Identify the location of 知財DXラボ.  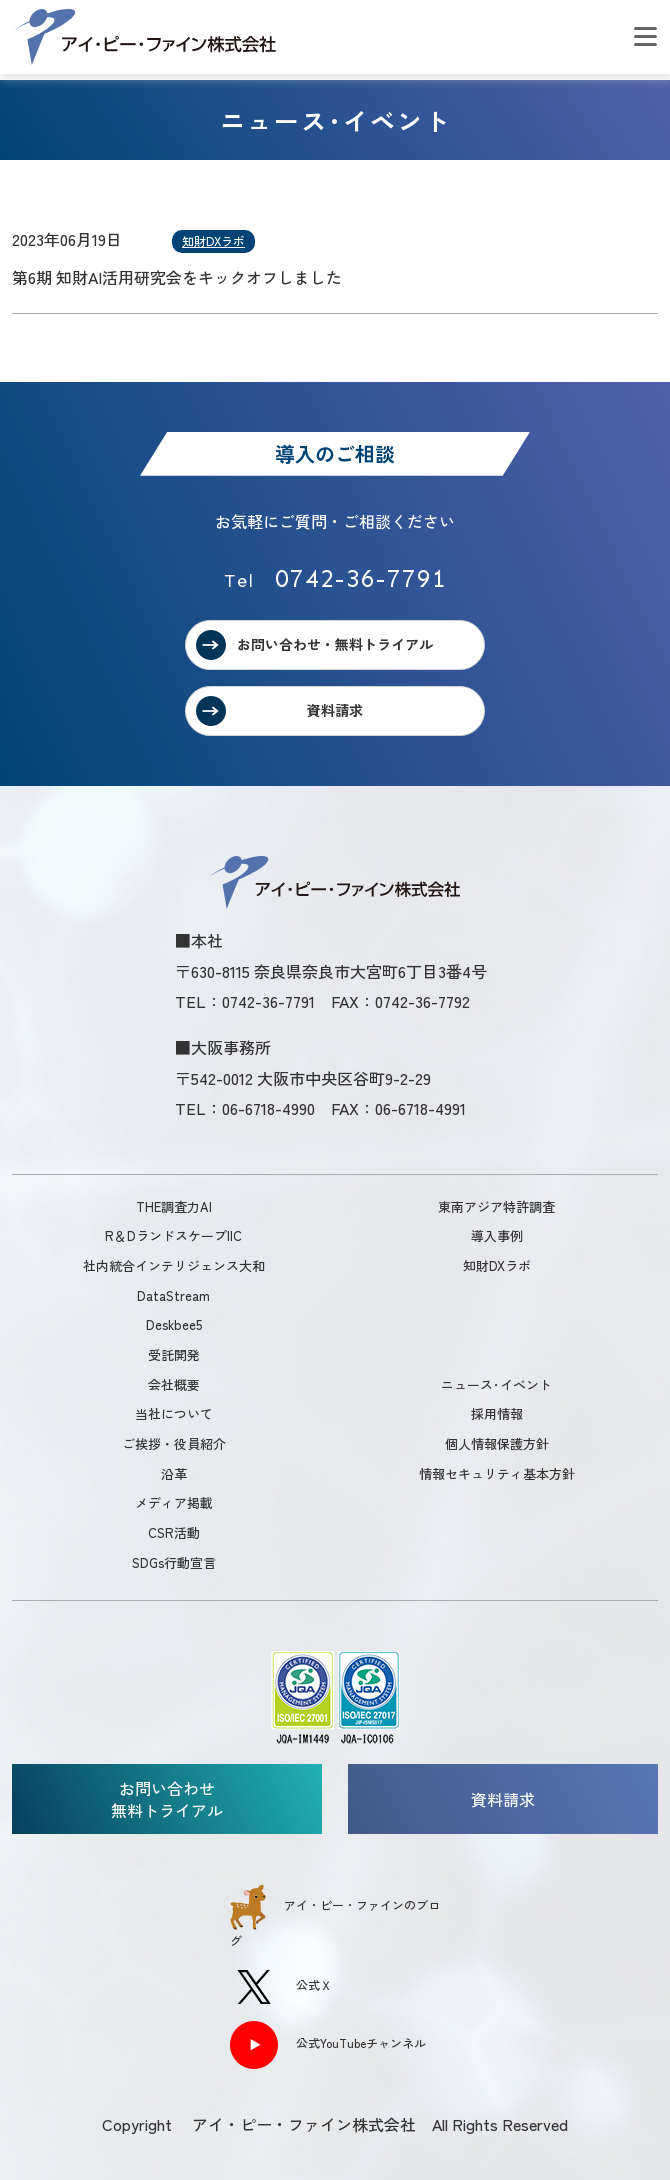
(213, 240).